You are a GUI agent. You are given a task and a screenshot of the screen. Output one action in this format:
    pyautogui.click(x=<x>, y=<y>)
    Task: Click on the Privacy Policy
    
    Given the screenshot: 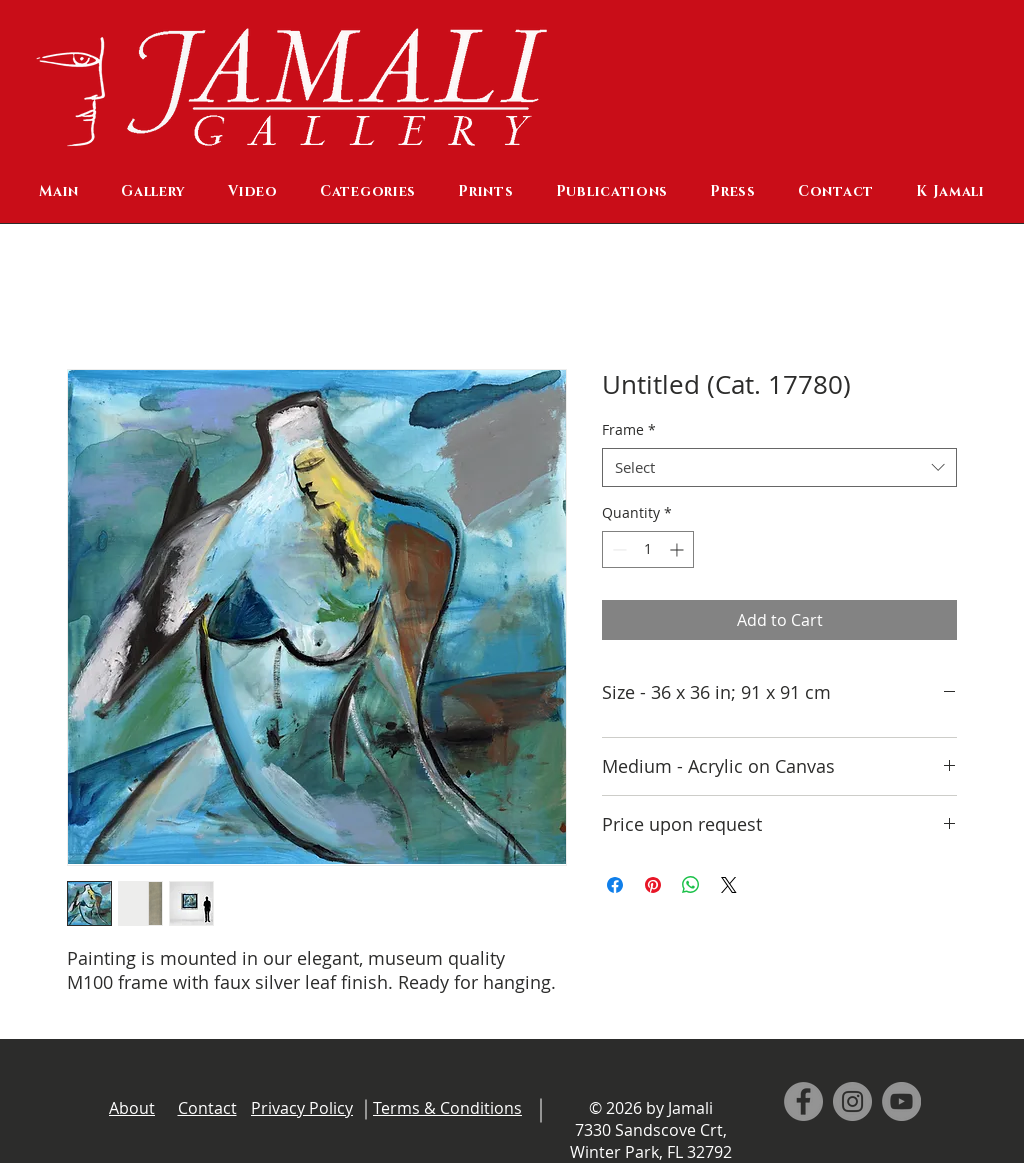 What is the action you would take?
    pyautogui.click(x=302, y=1108)
    